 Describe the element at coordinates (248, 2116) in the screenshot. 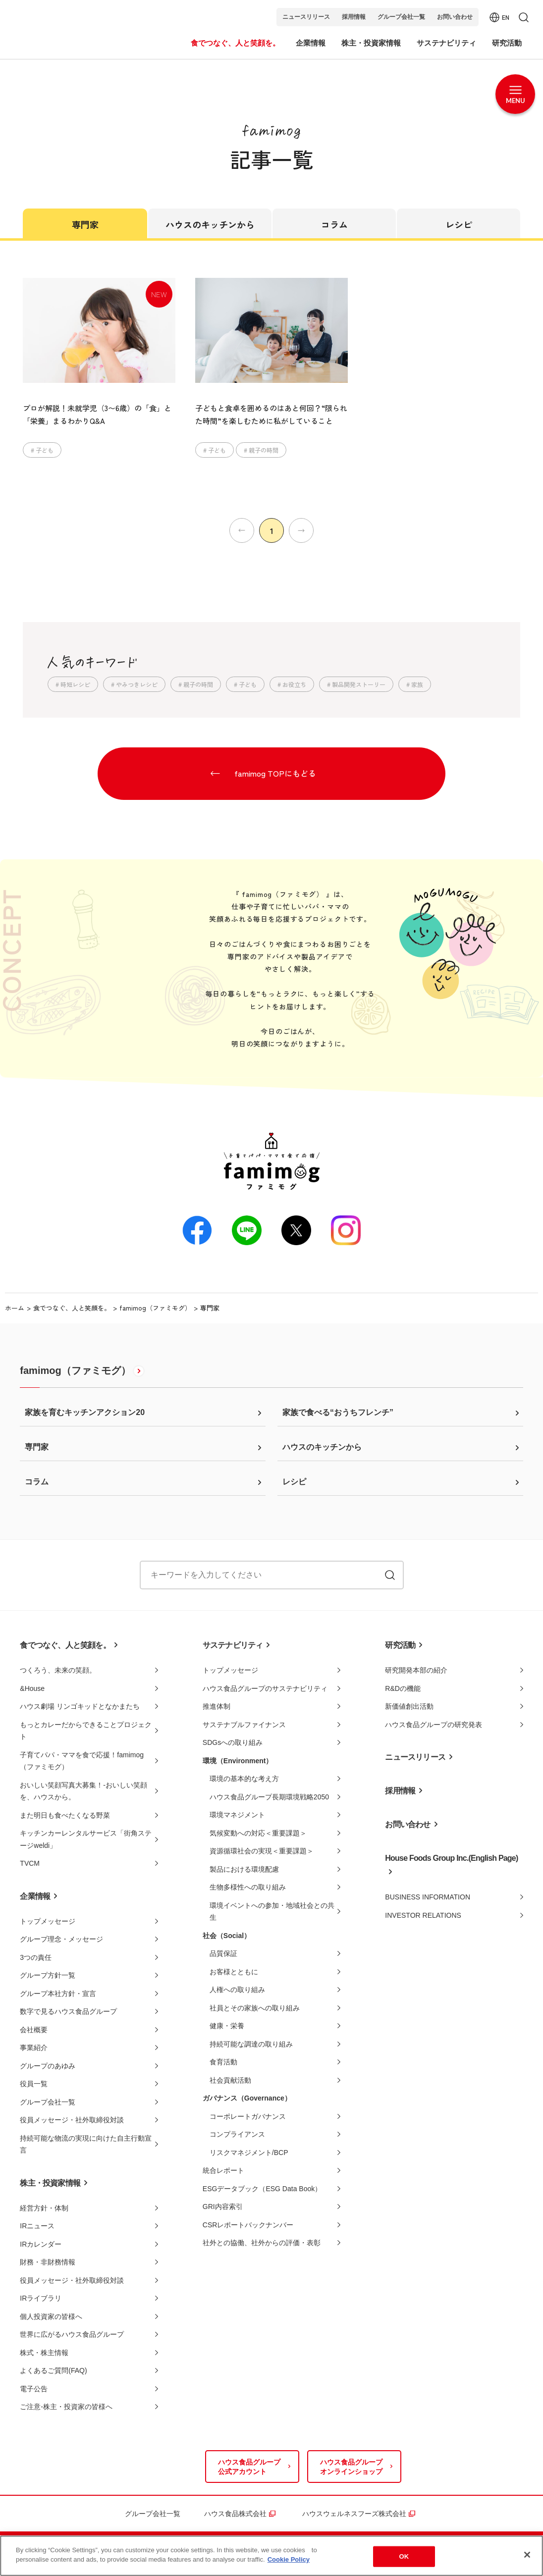

I see `コーポレートガバナンス` at that location.